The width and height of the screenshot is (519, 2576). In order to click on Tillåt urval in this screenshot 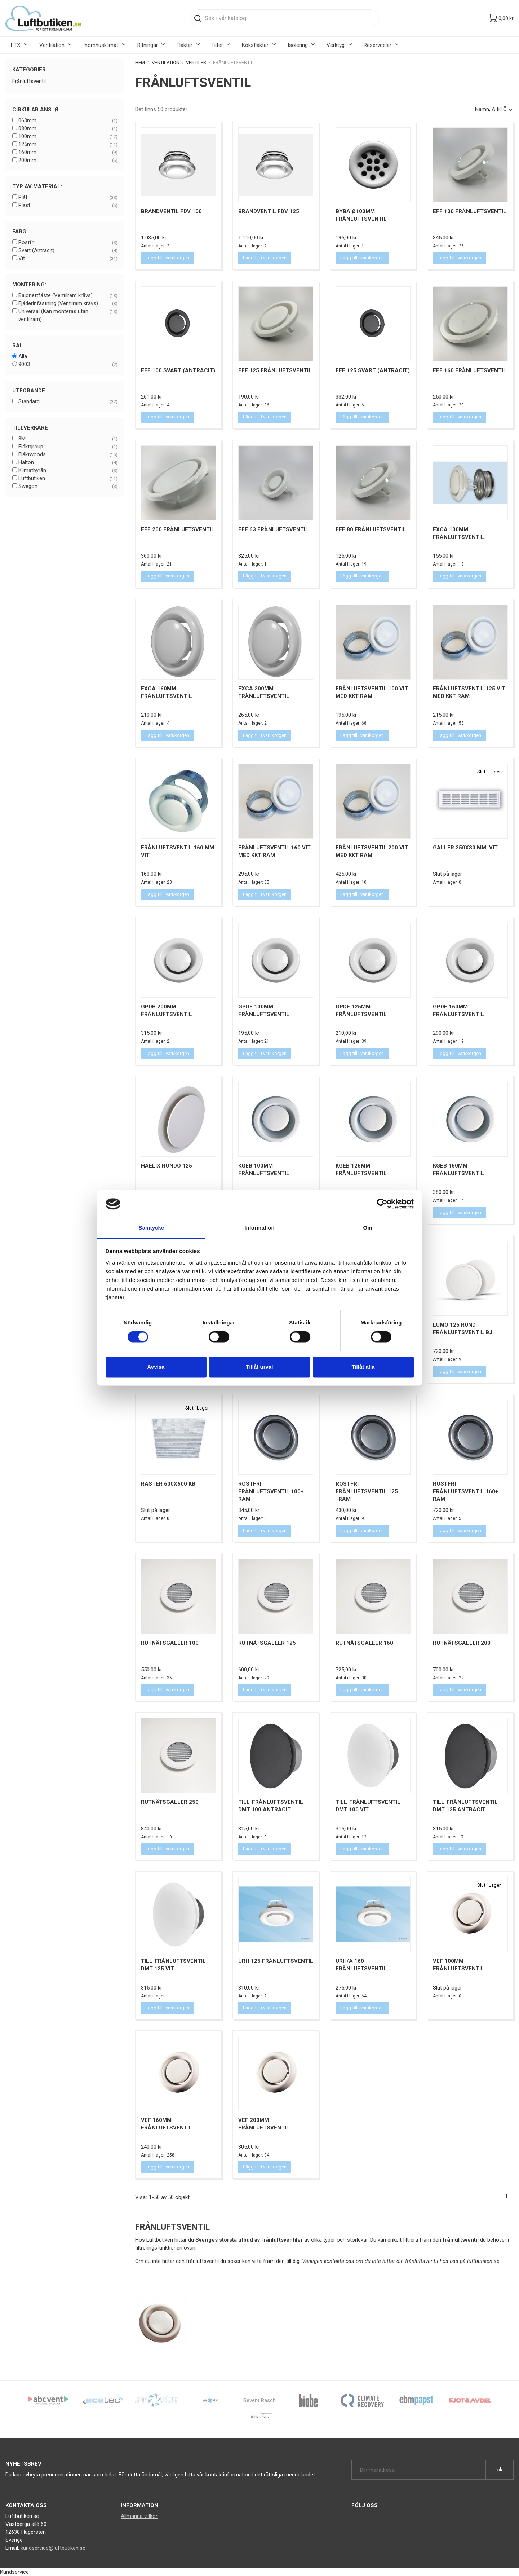, I will do `click(259, 1367)`.